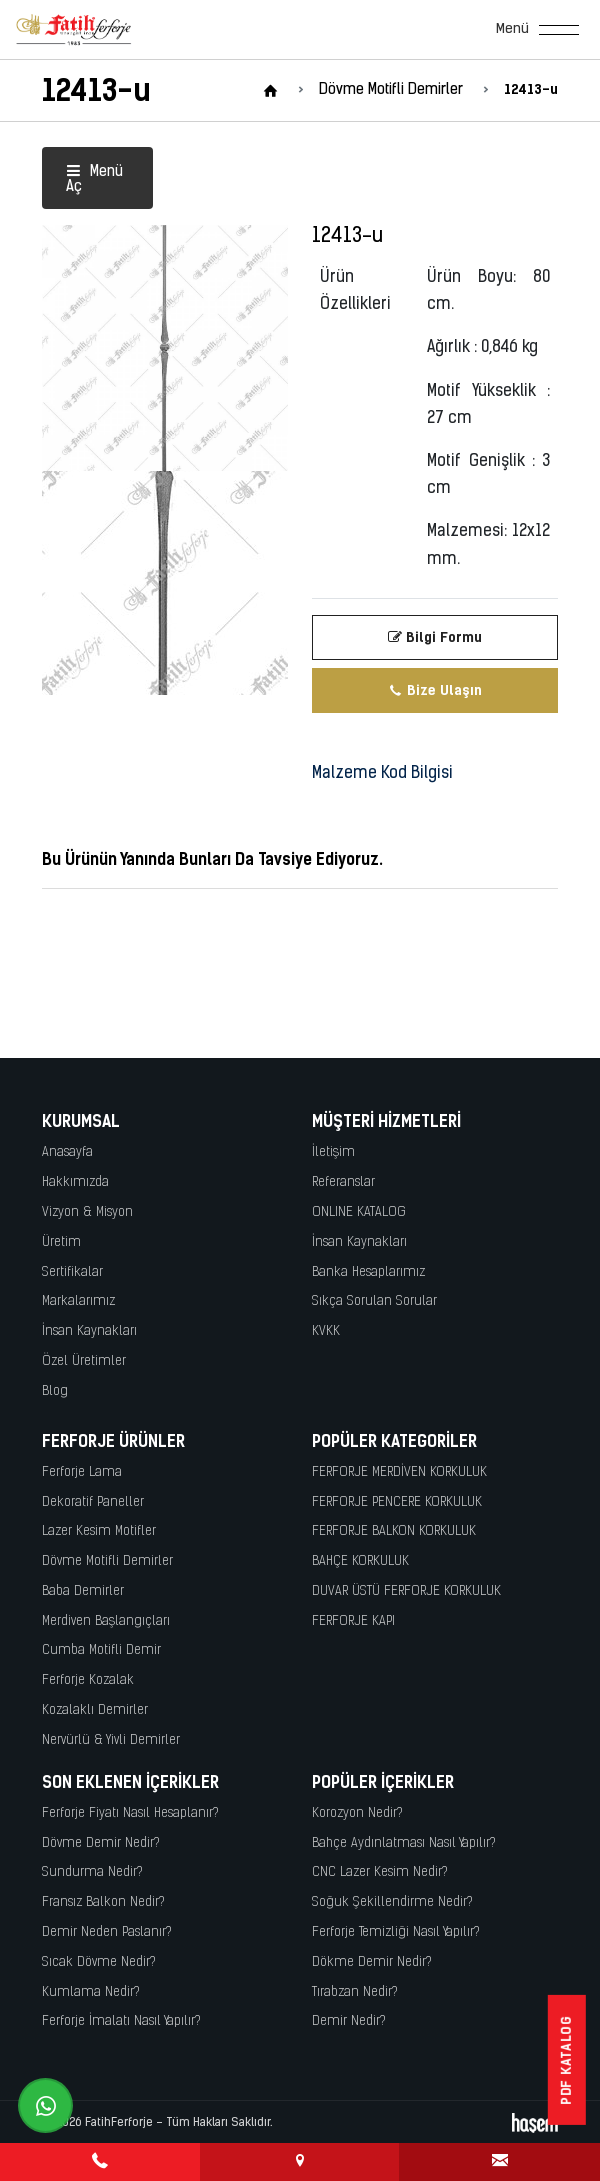  I want to click on Baba Demirler, so click(83, 1591).